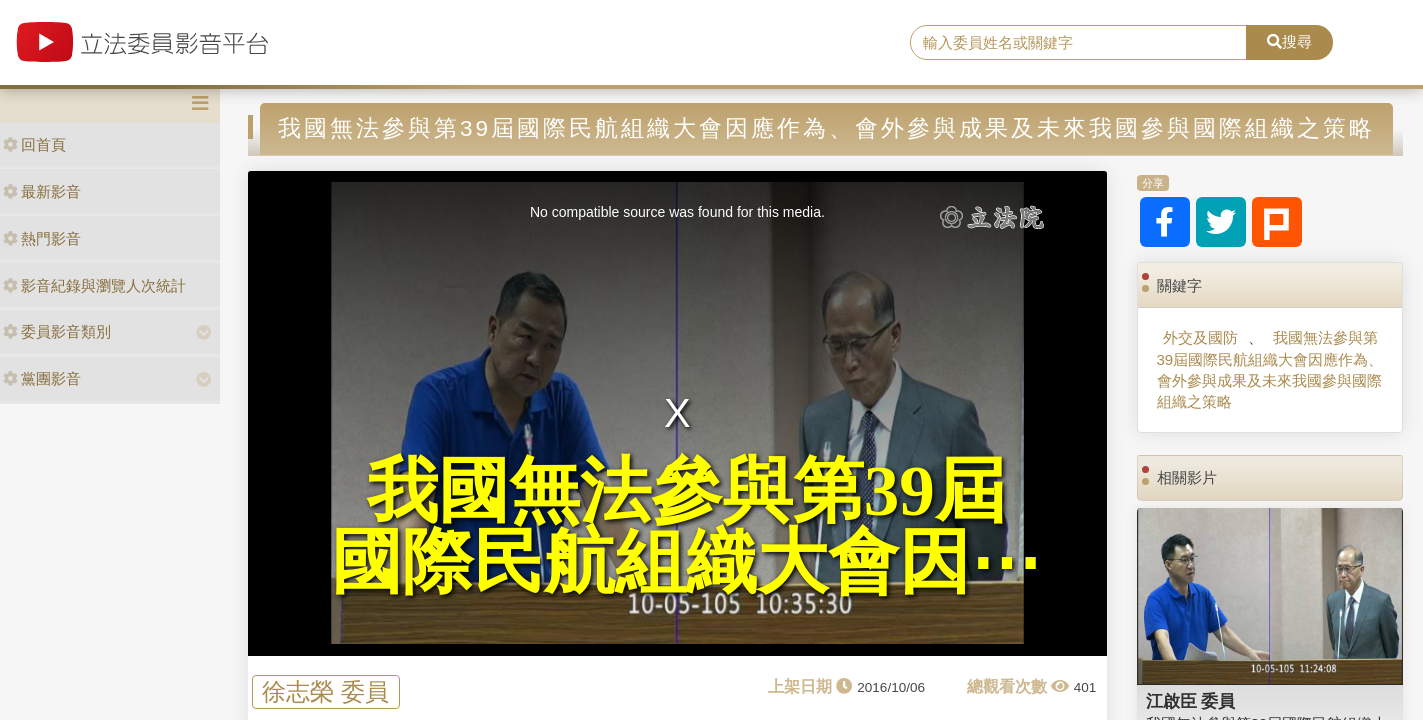 This screenshot has height=720, width=1423. Describe the element at coordinates (42, 378) in the screenshot. I see `黨團影音` at that location.